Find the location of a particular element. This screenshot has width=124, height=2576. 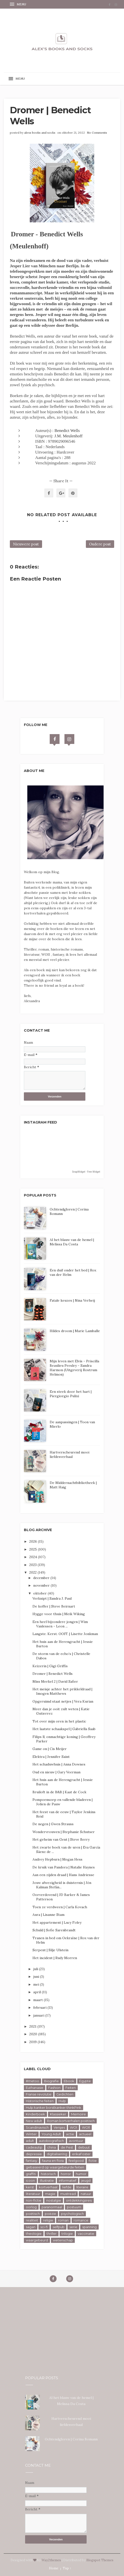

#metoo is located at coordinates (32, 2081).